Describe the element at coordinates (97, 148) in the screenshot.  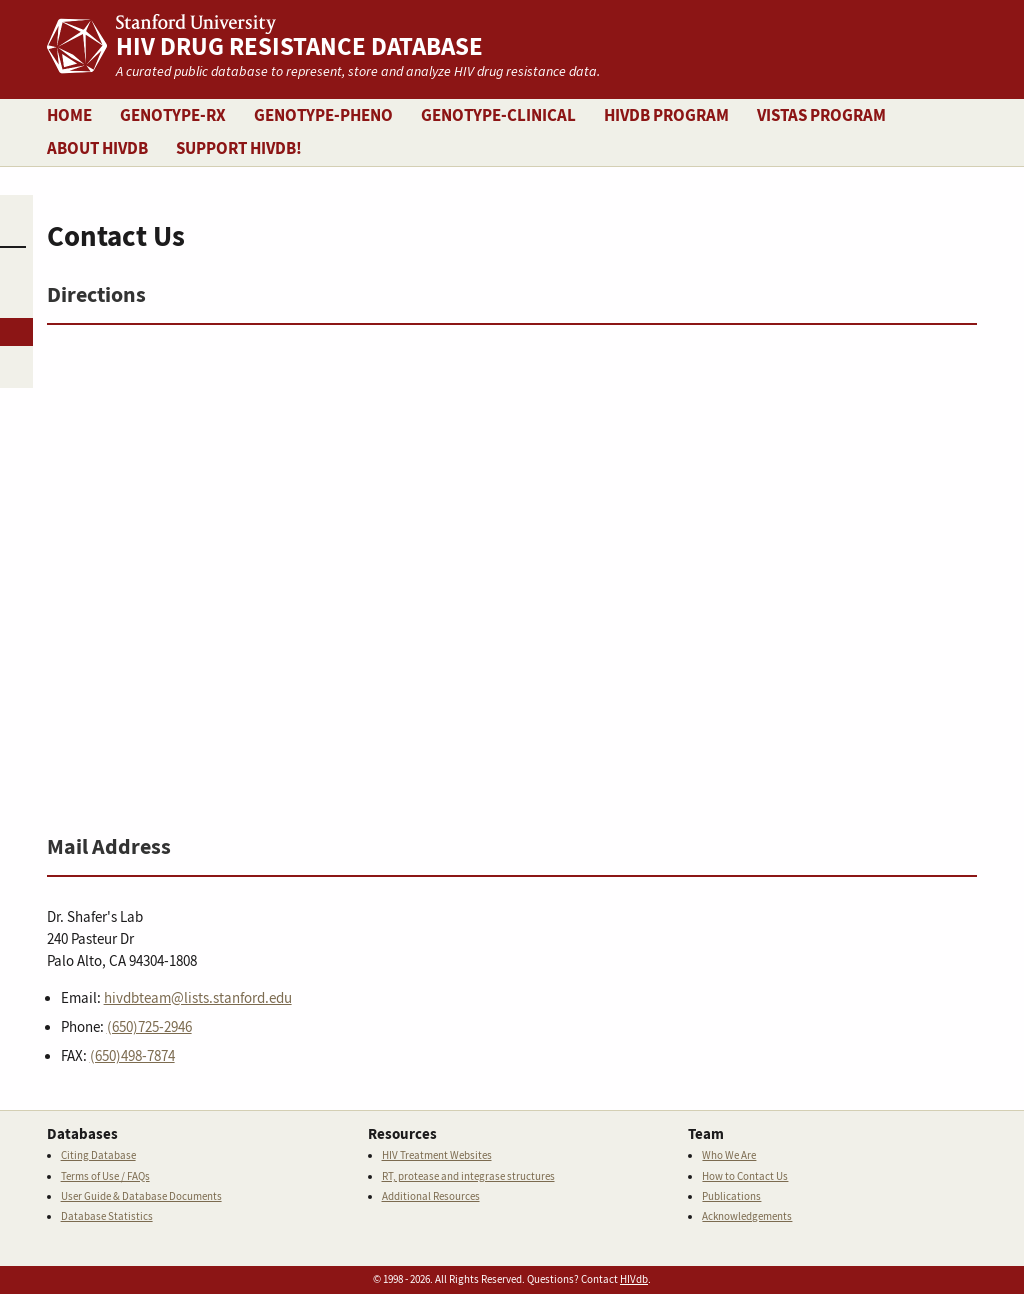
I see `About HIVDB` at that location.